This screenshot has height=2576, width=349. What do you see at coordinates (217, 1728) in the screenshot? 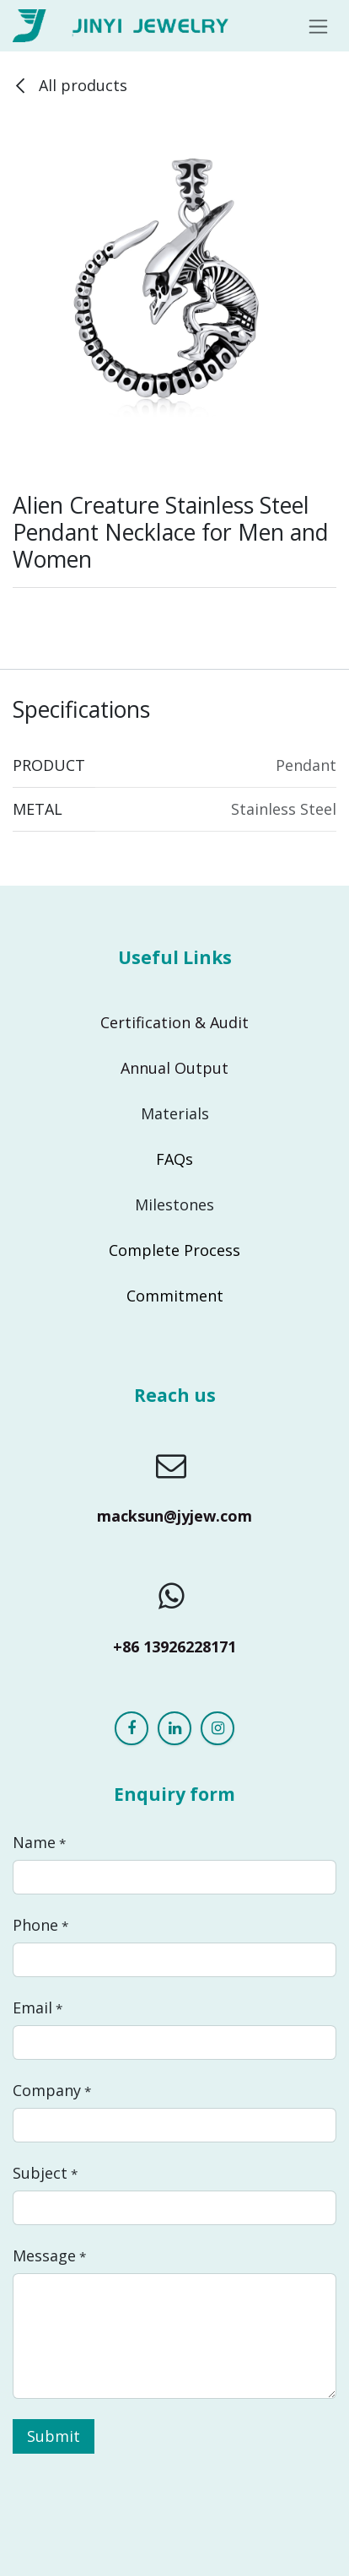
I see `[Instagram]` at bounding box center [217, 1728].